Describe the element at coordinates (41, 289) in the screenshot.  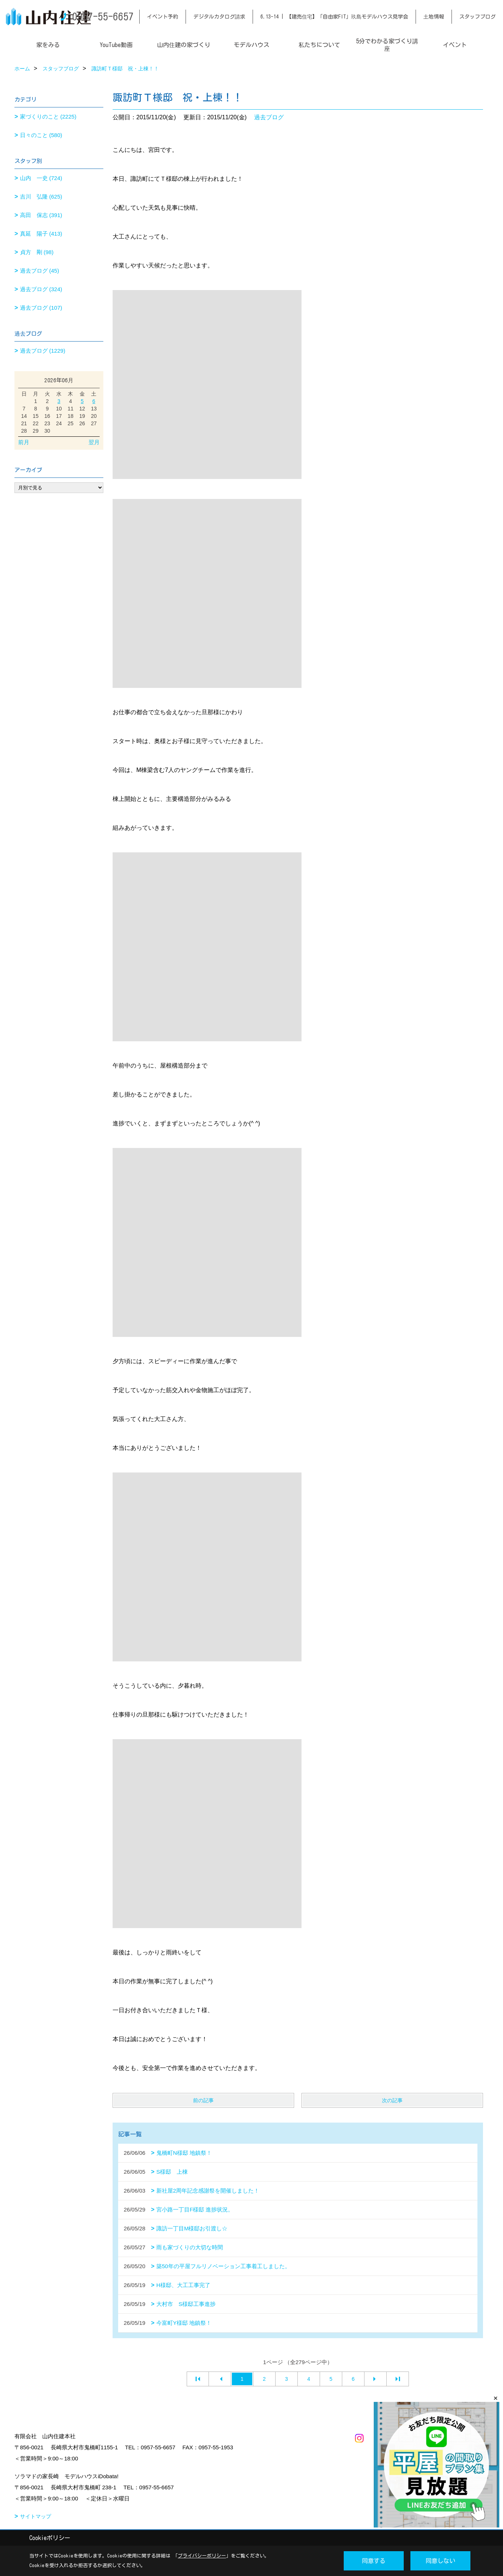
I see `過去ブログ (324)` at that location.